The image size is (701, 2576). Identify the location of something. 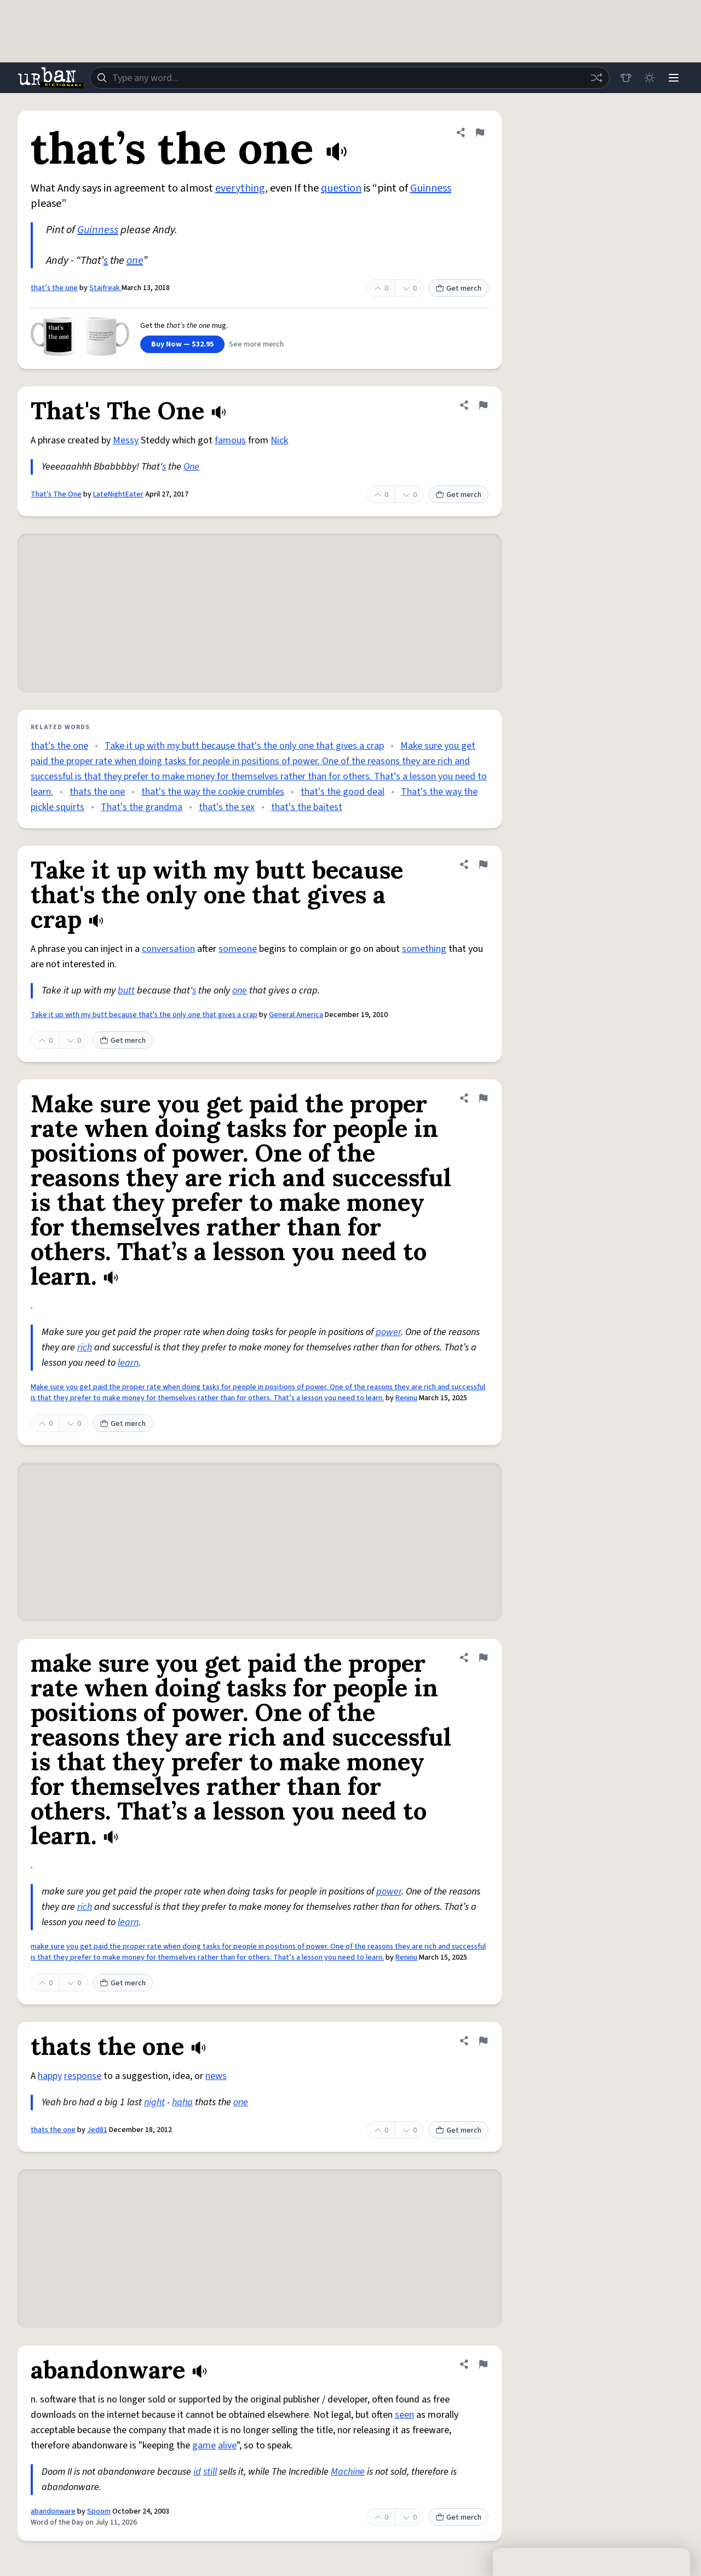
(424, 949).